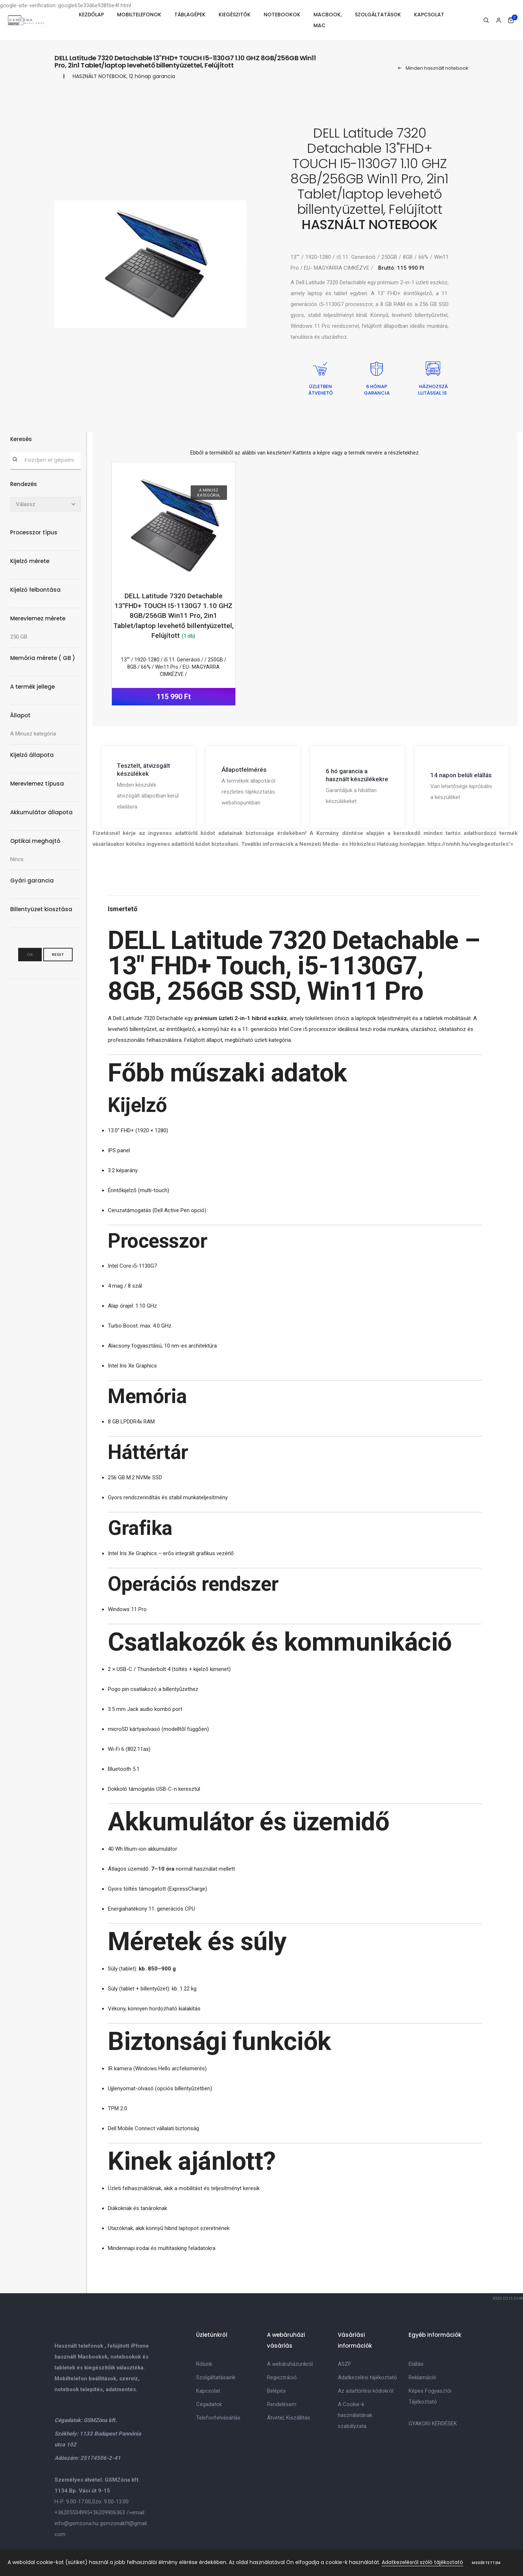 Image resolution: width=523 pixels, height=2576 pixels. What do you see at coordinates (139, 14) in the screenshot?
I see `MOBILTELEFONOK` at bounding box center [139, 14].